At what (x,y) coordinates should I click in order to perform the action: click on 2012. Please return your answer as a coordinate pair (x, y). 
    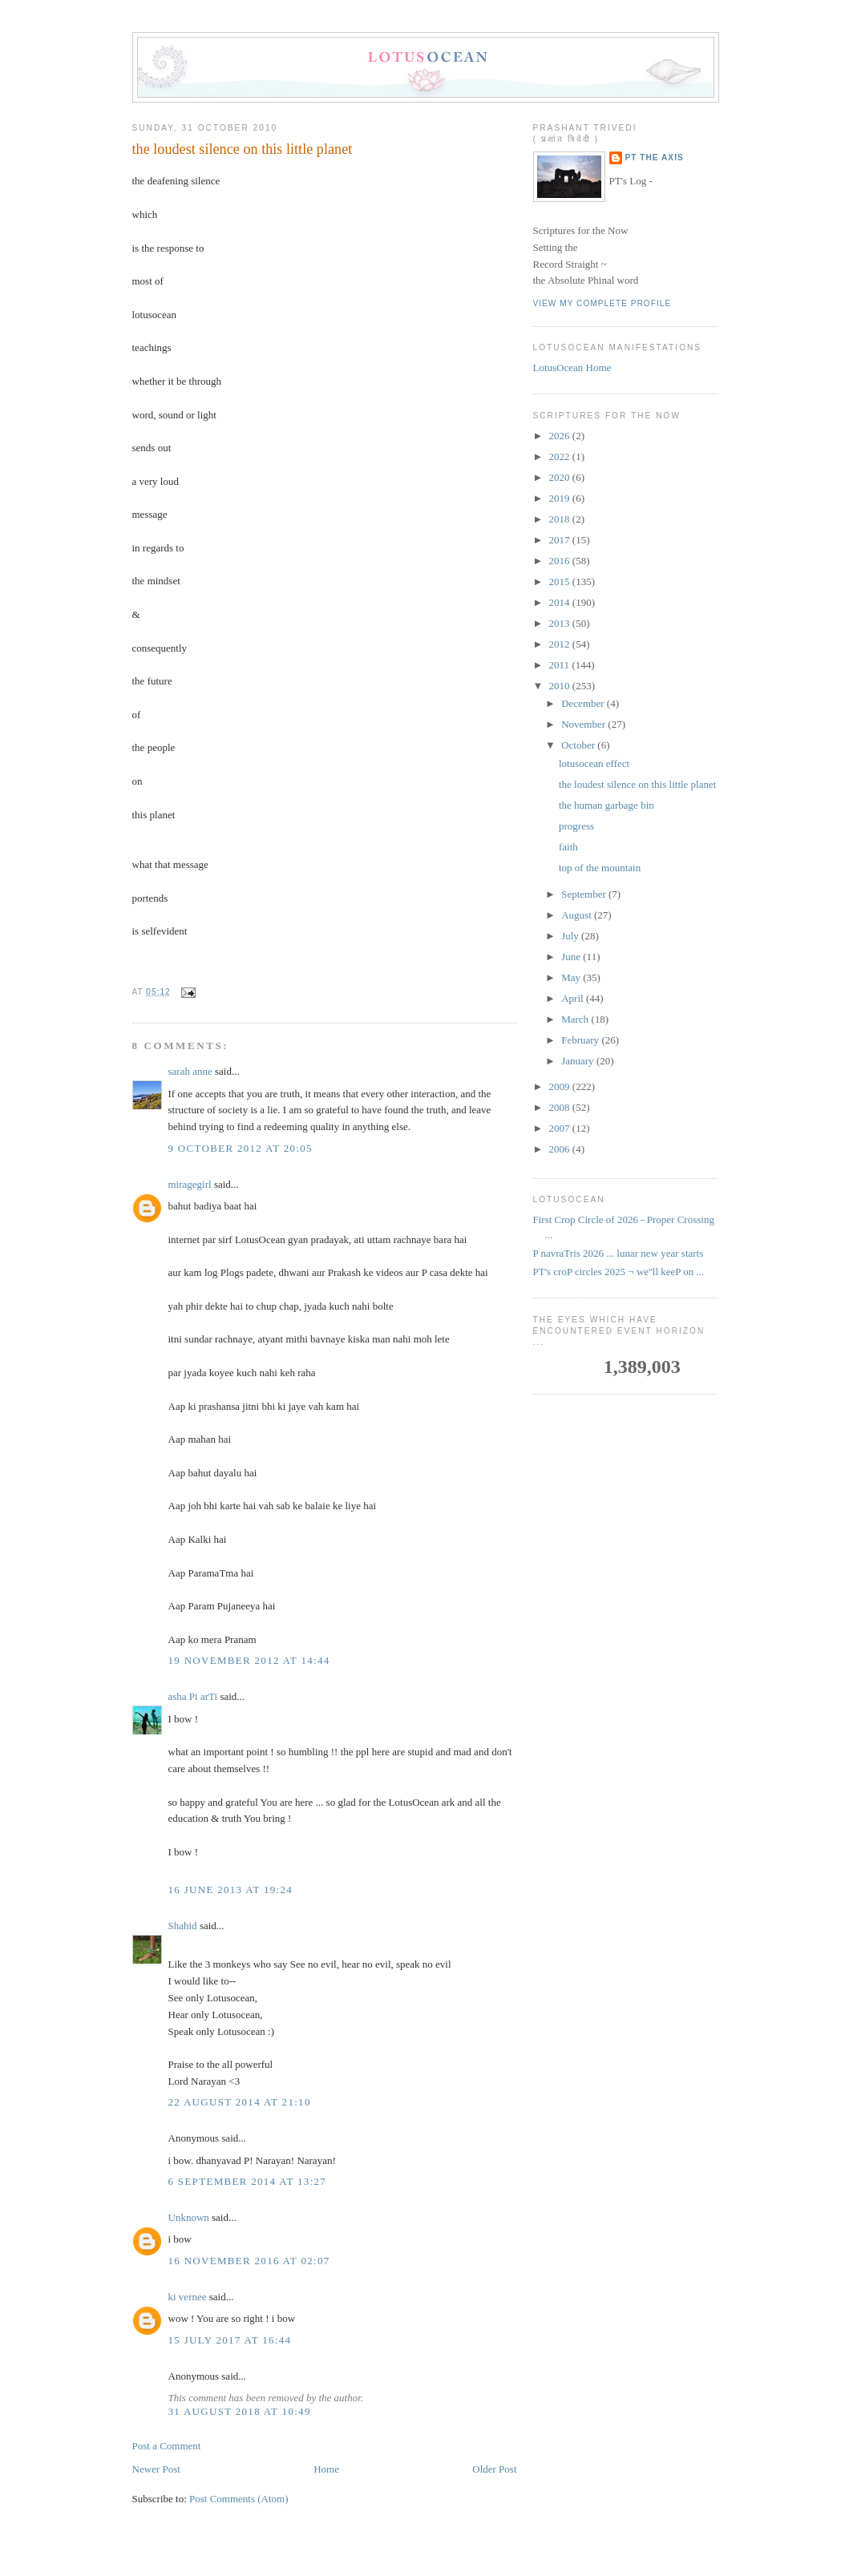
    Looking at the image, I should click on (560, 644).